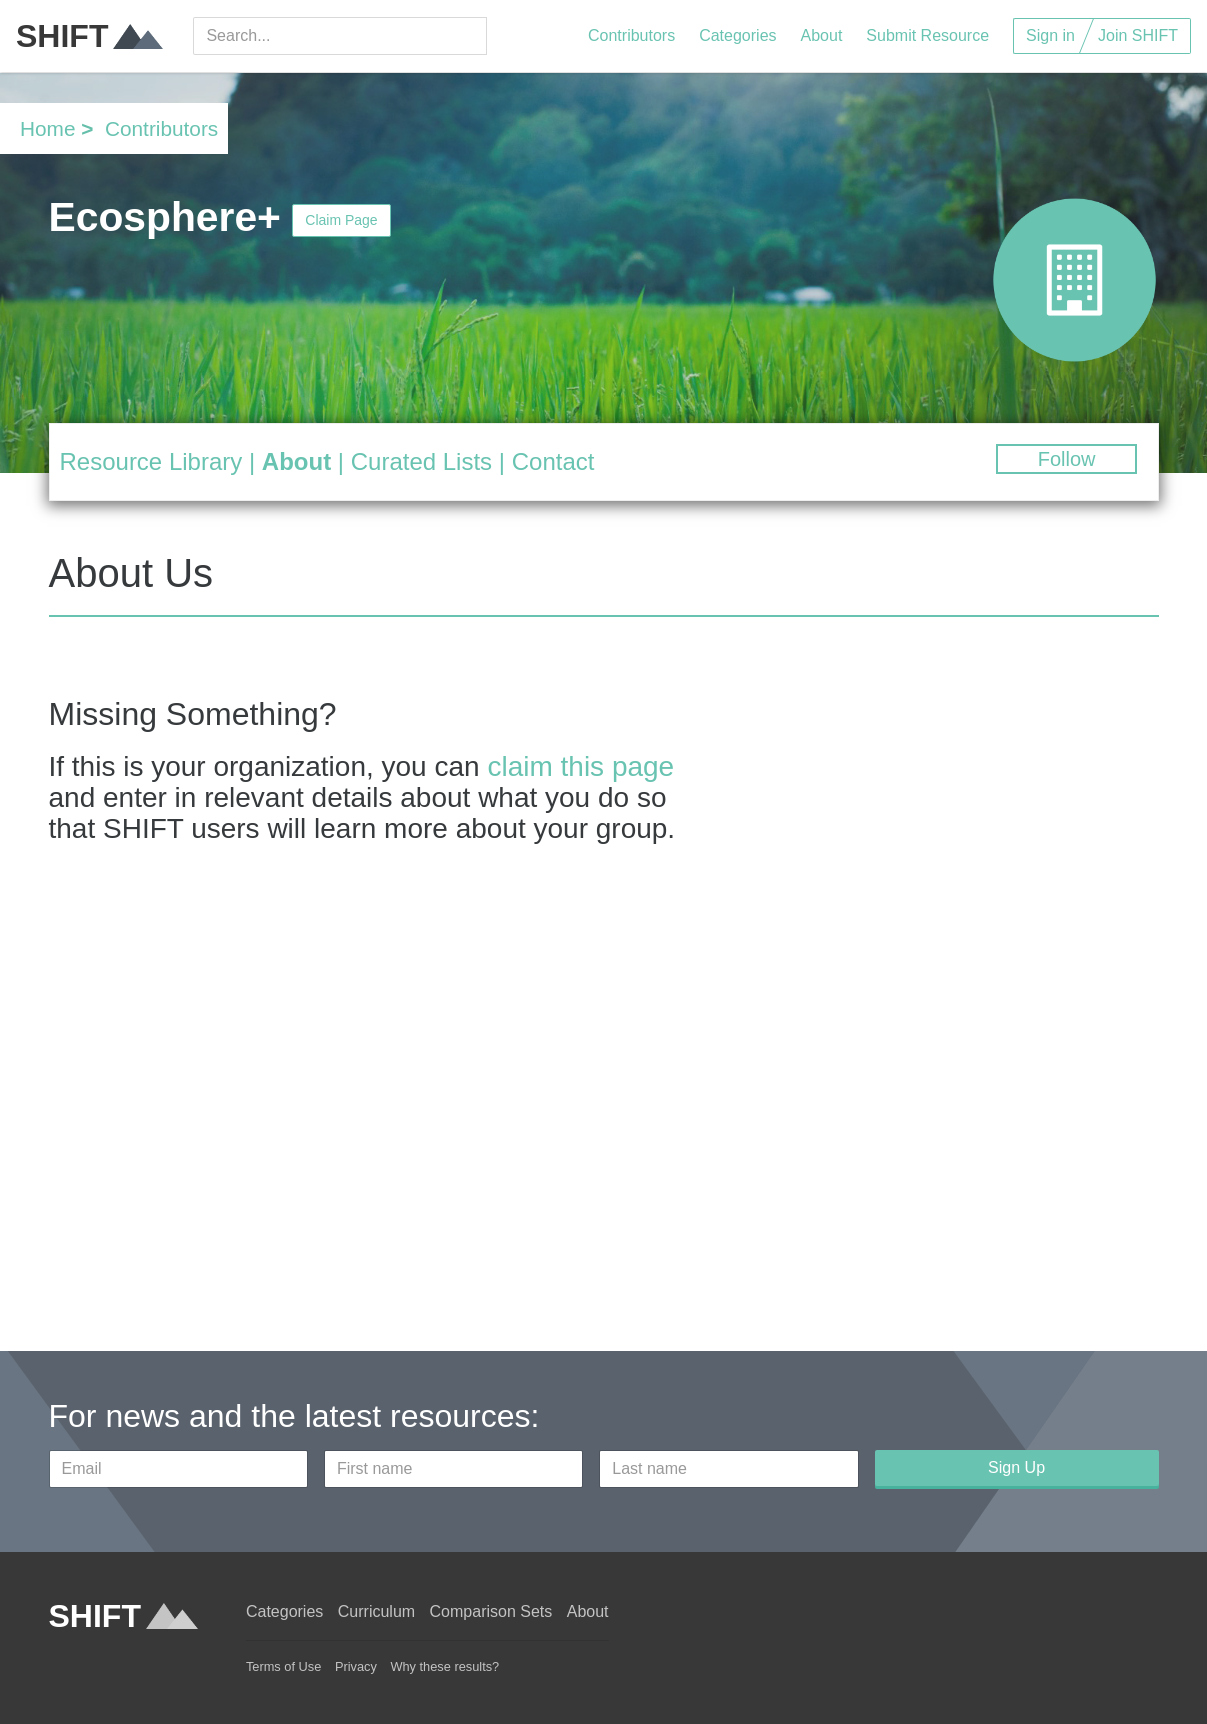 The image size is (1207, 1724). I want to click on Contact, so click(553, 461).